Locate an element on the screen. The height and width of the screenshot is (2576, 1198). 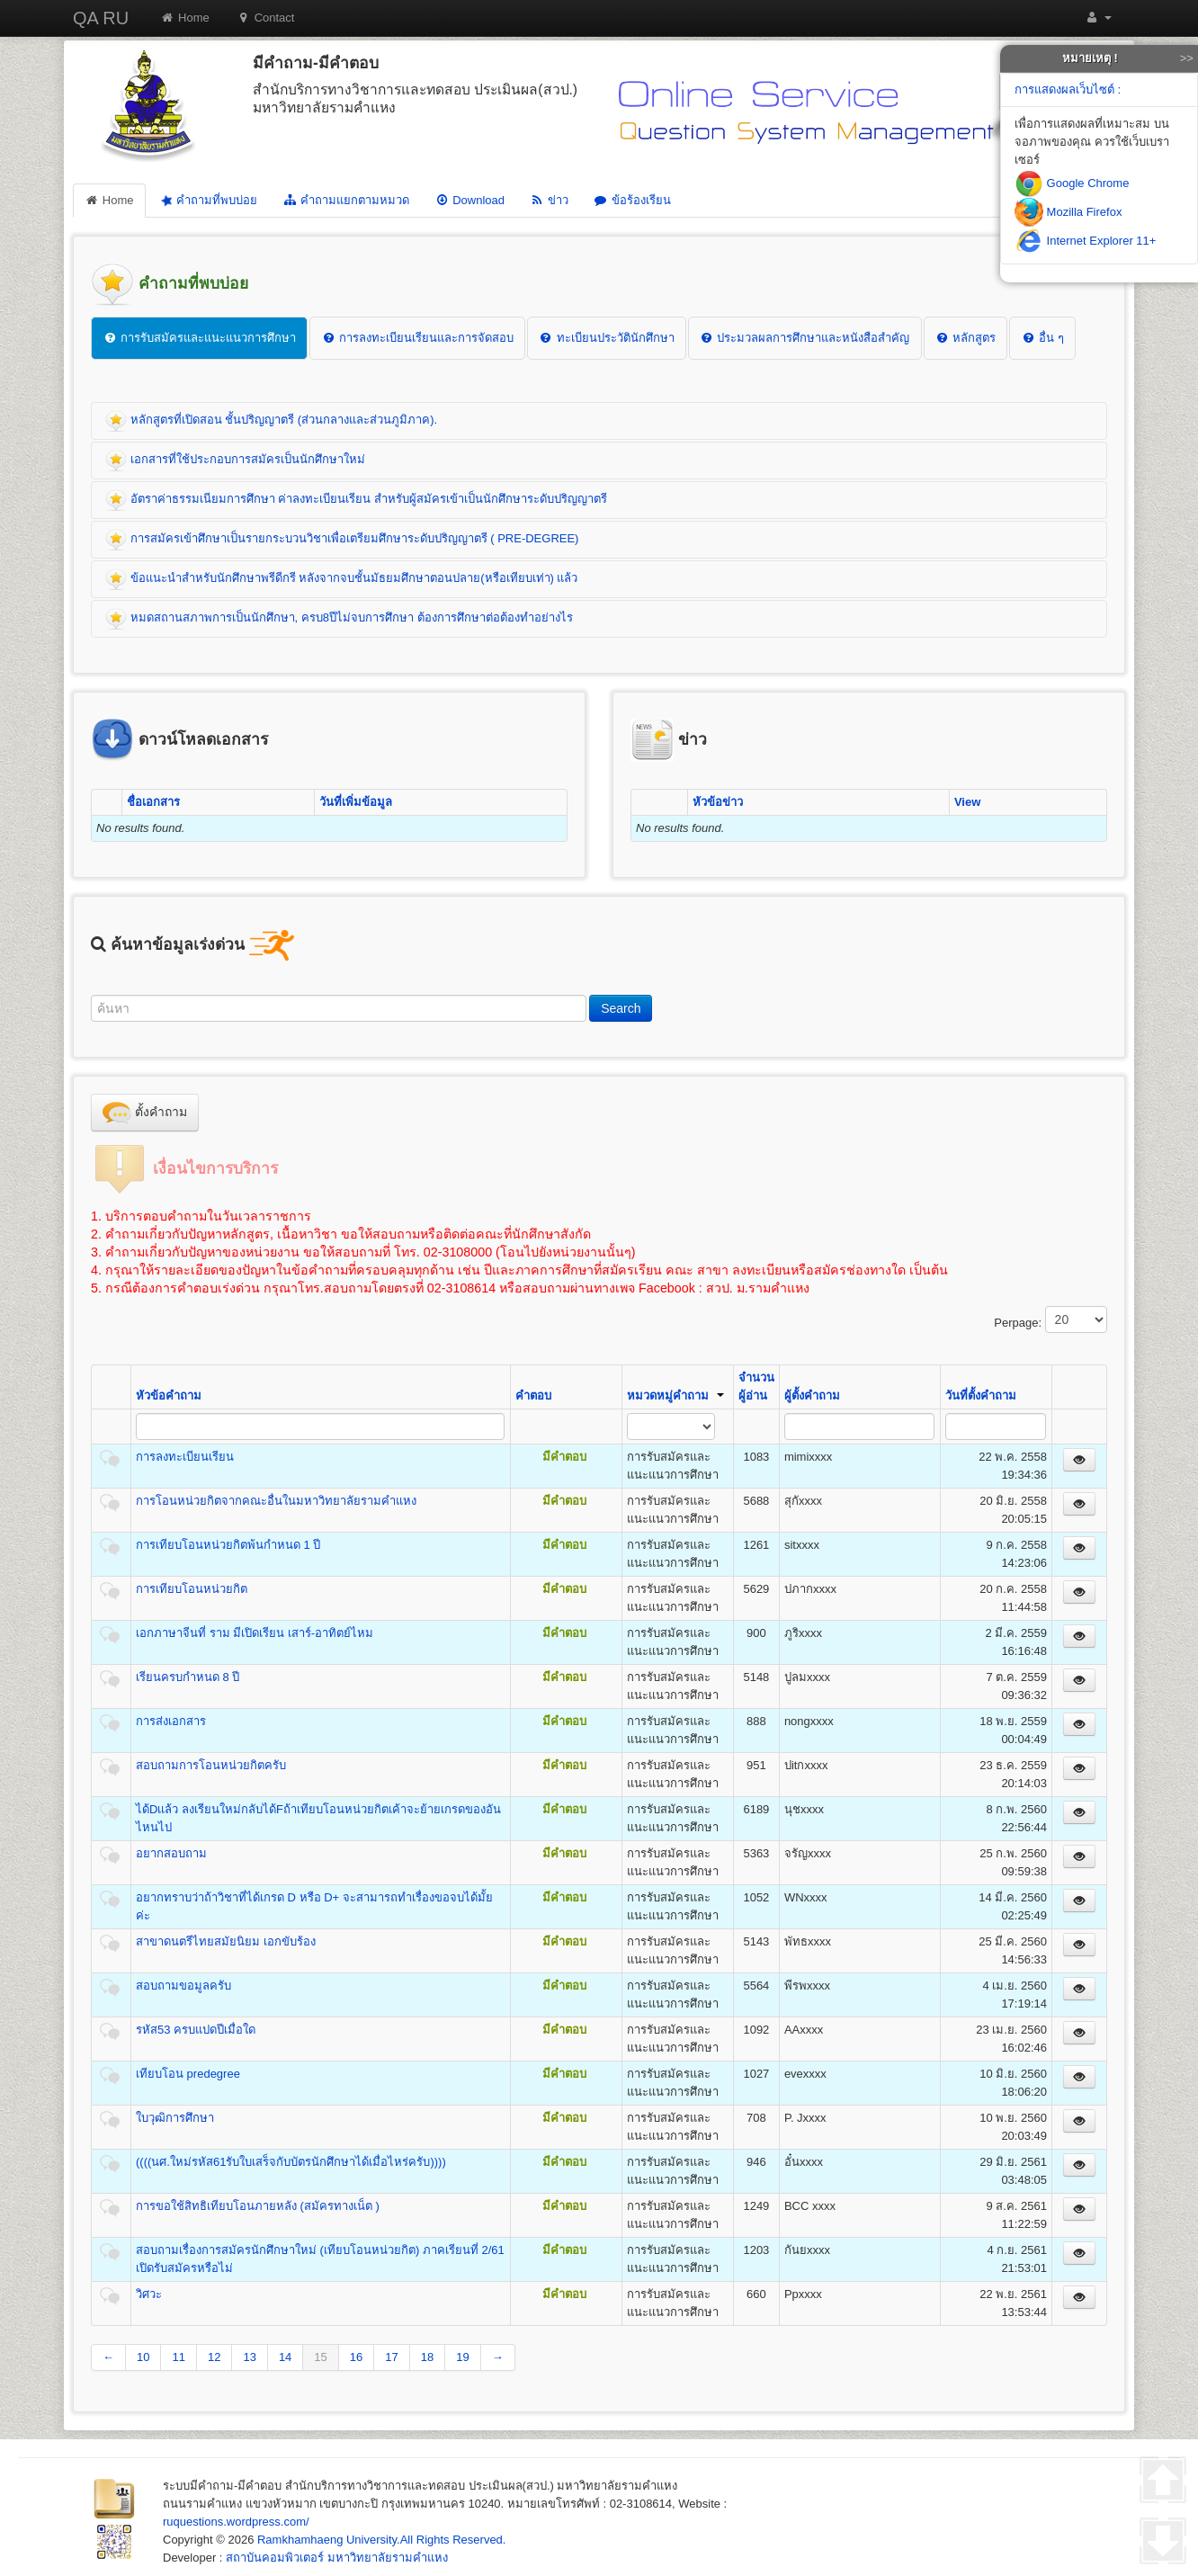
วันที่ตั้งคำถาม is located at coordinates (980, 1395).